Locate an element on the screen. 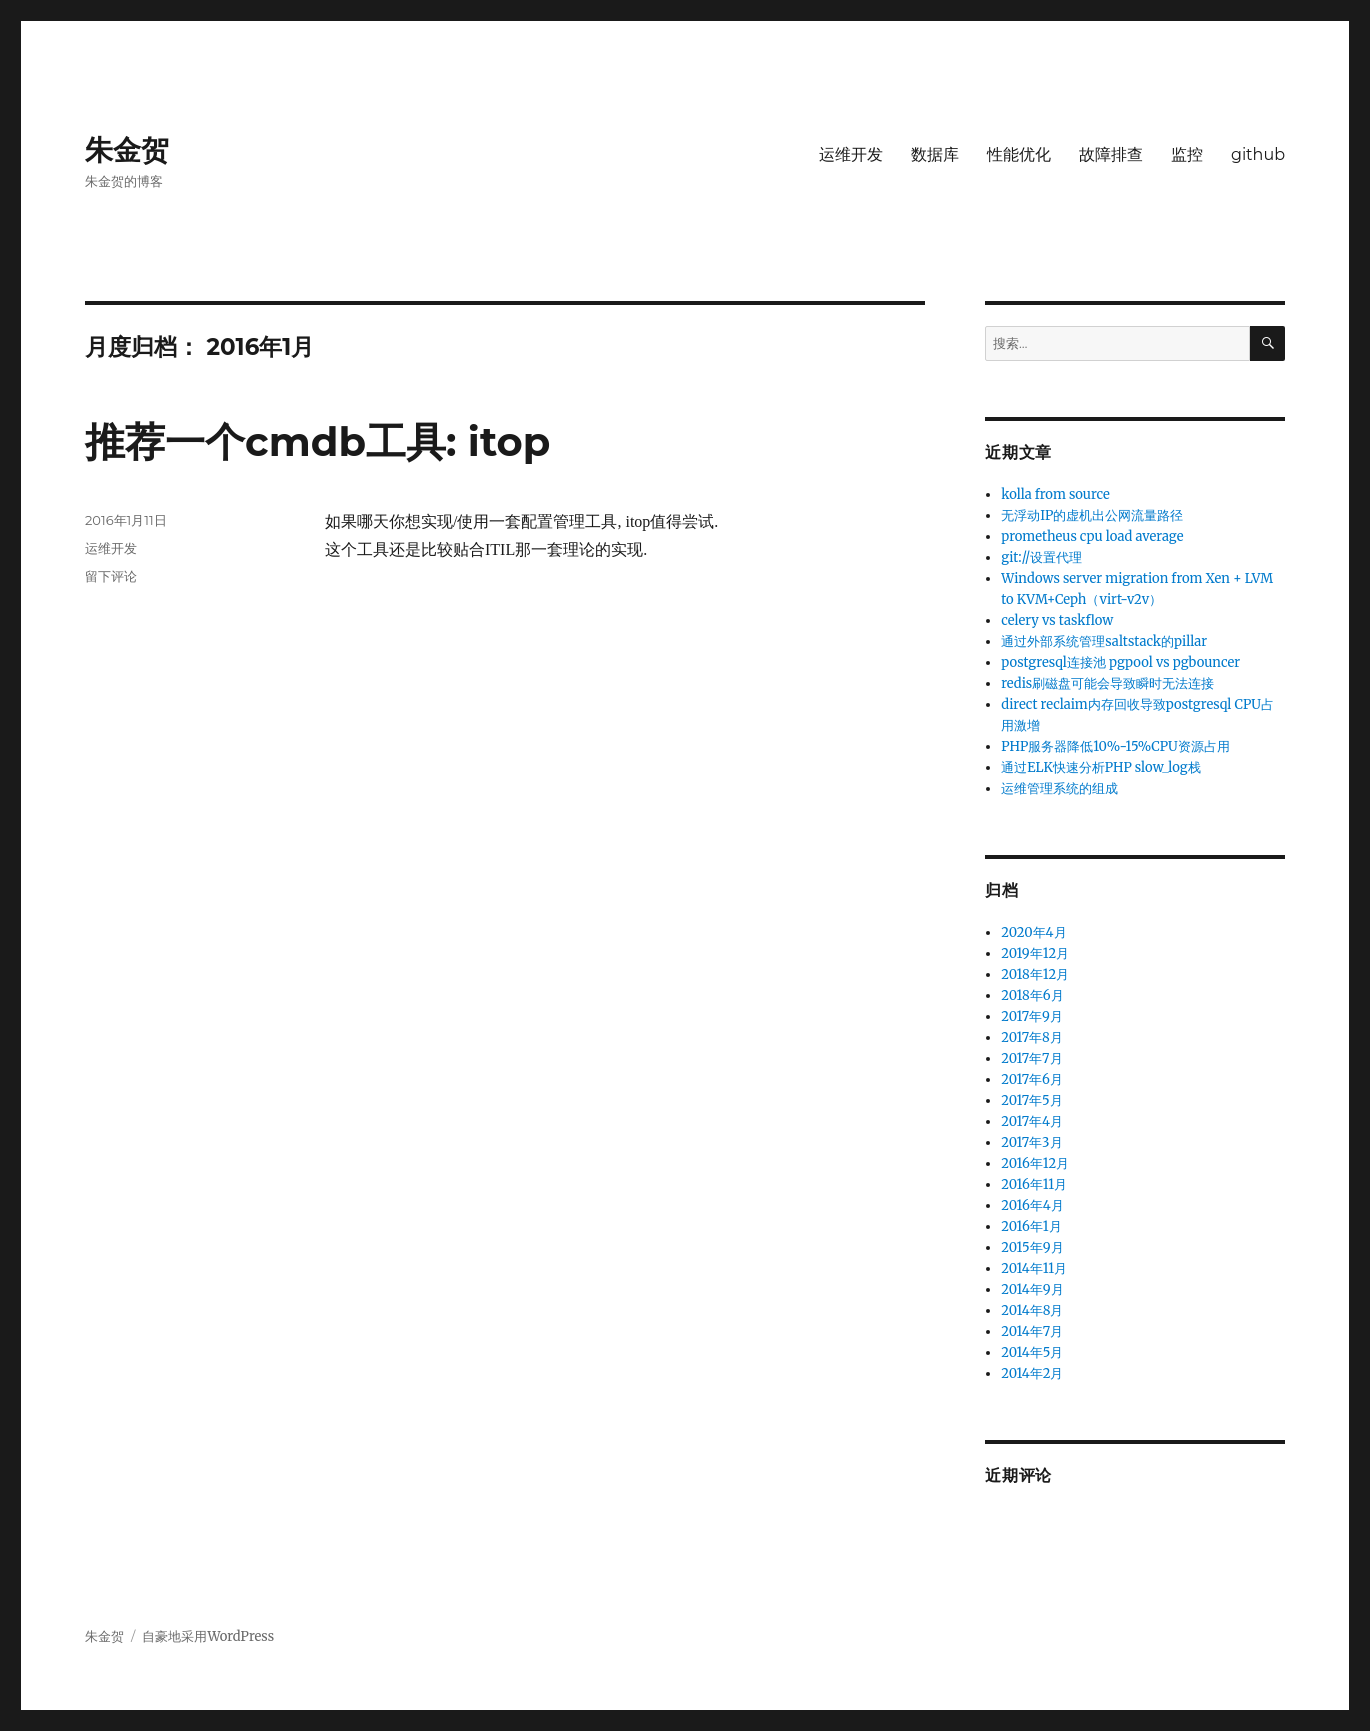  2017年4月 is located at coordinates (1032, 1121).